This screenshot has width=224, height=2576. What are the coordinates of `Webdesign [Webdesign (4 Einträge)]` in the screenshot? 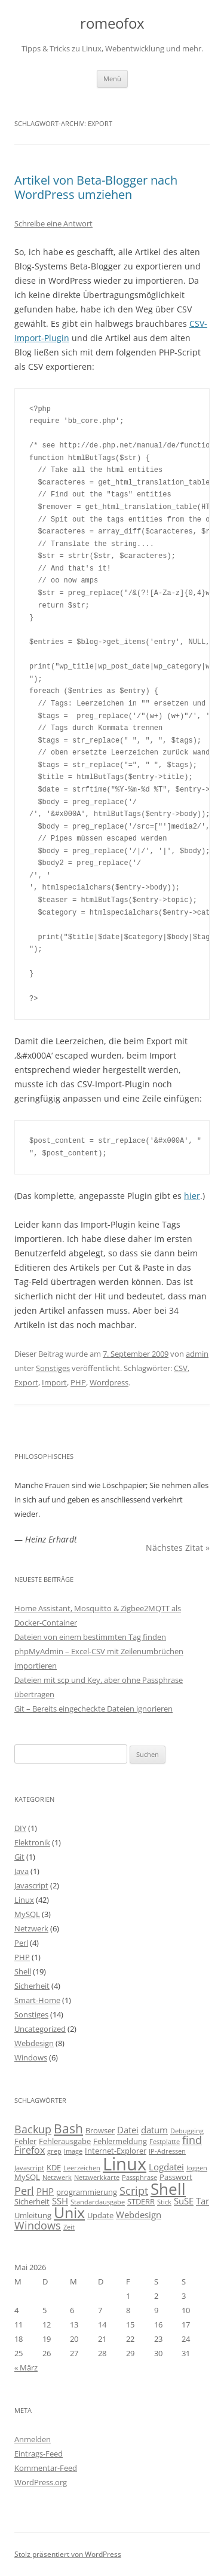 It's located at (138, 2215).